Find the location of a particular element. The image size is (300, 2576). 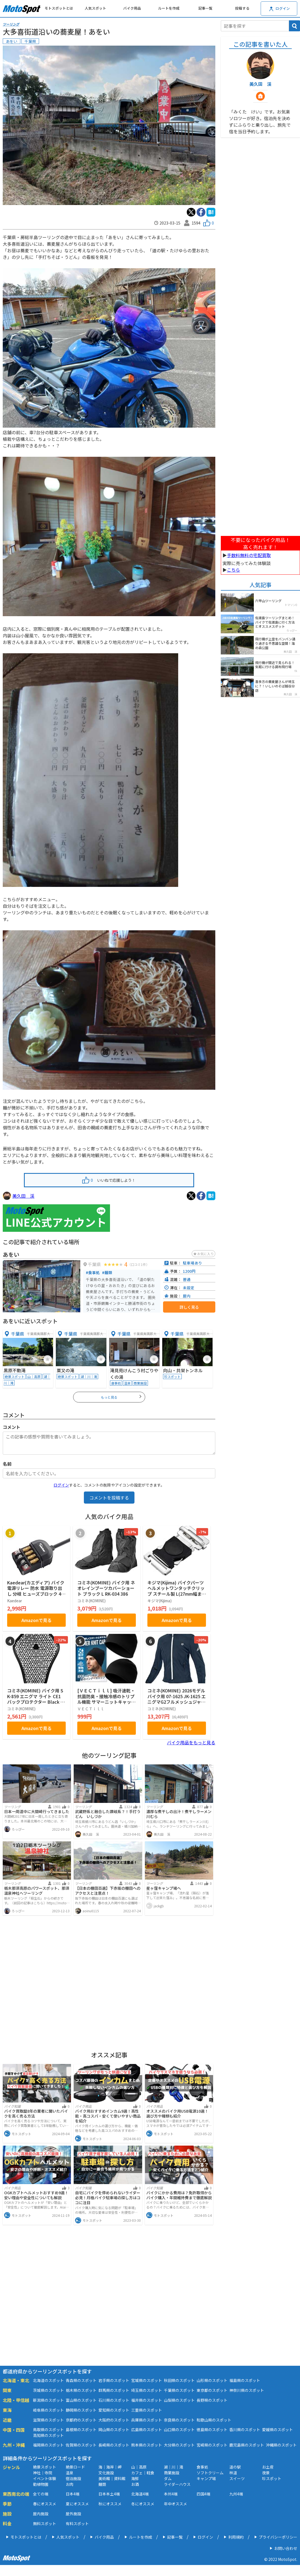

カフェ｜軽食 is located at coordinates (142, 2473).